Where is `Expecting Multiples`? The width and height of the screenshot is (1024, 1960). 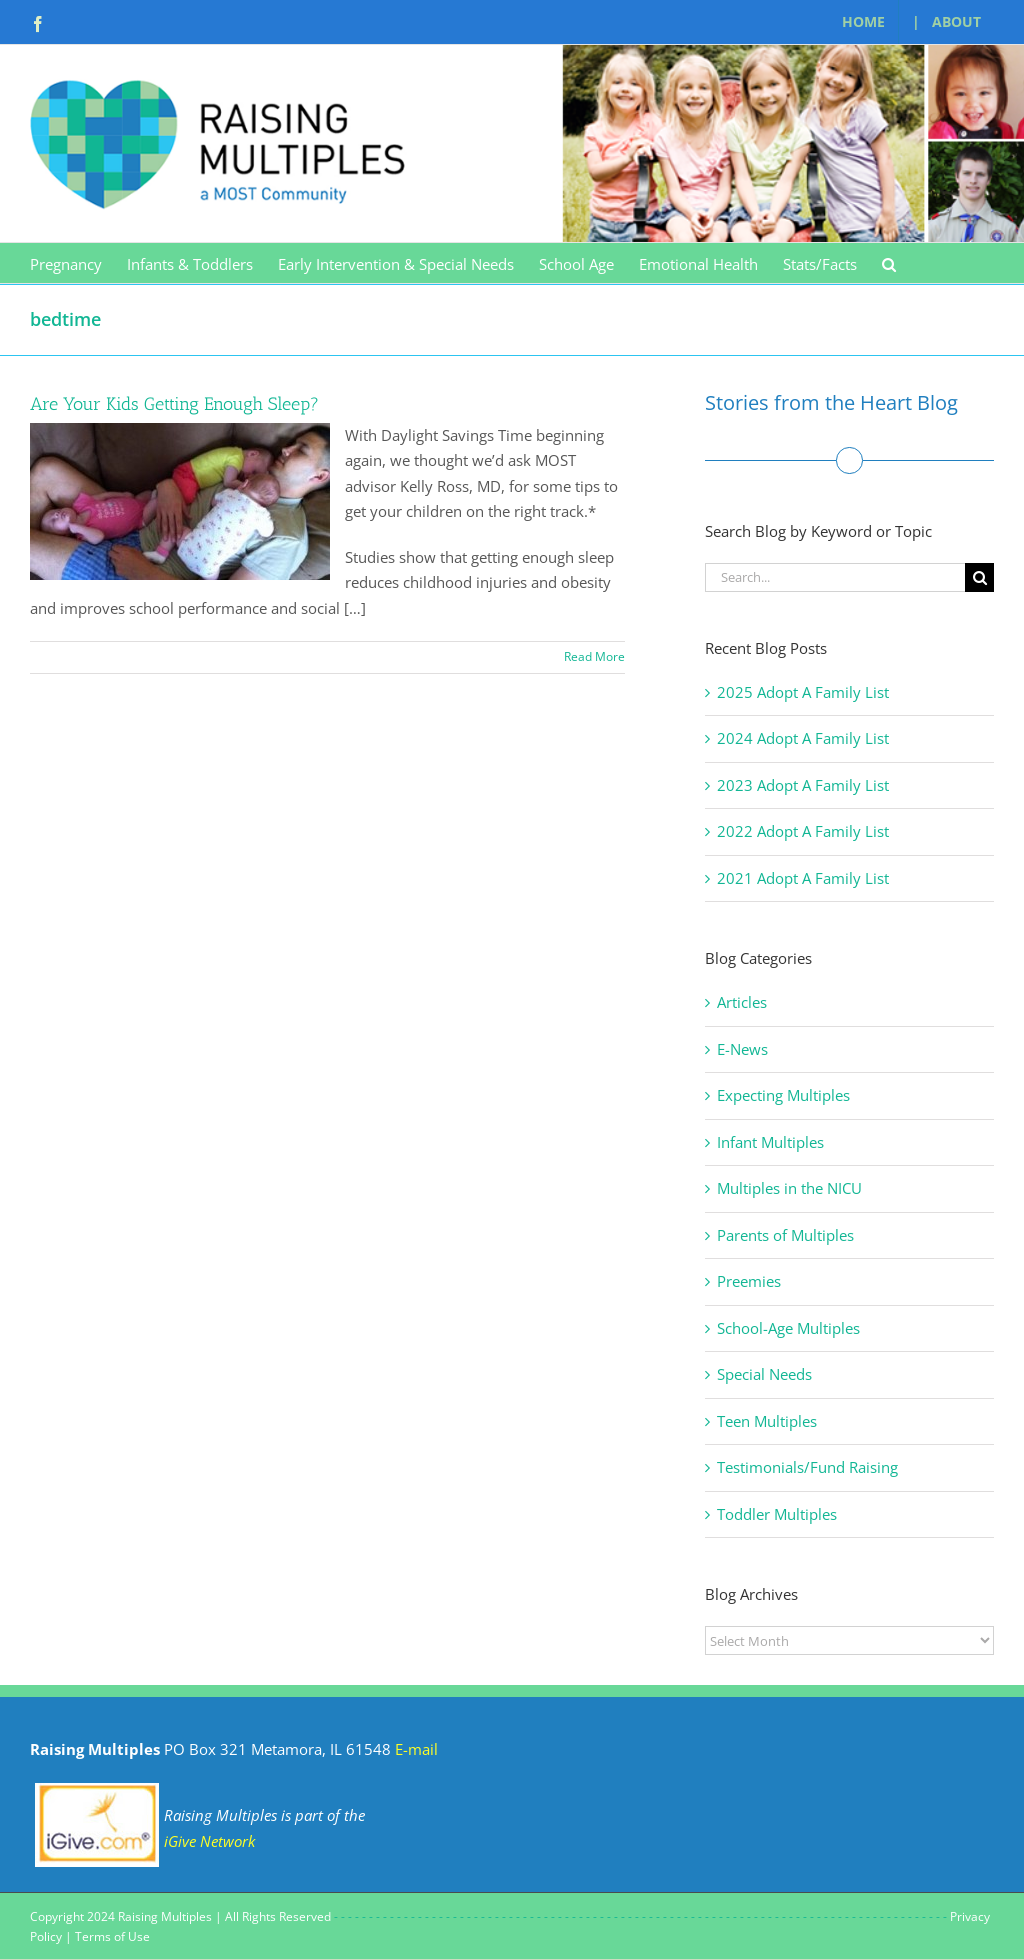 Expecting Multiples is located at coordinates (783, 1095).